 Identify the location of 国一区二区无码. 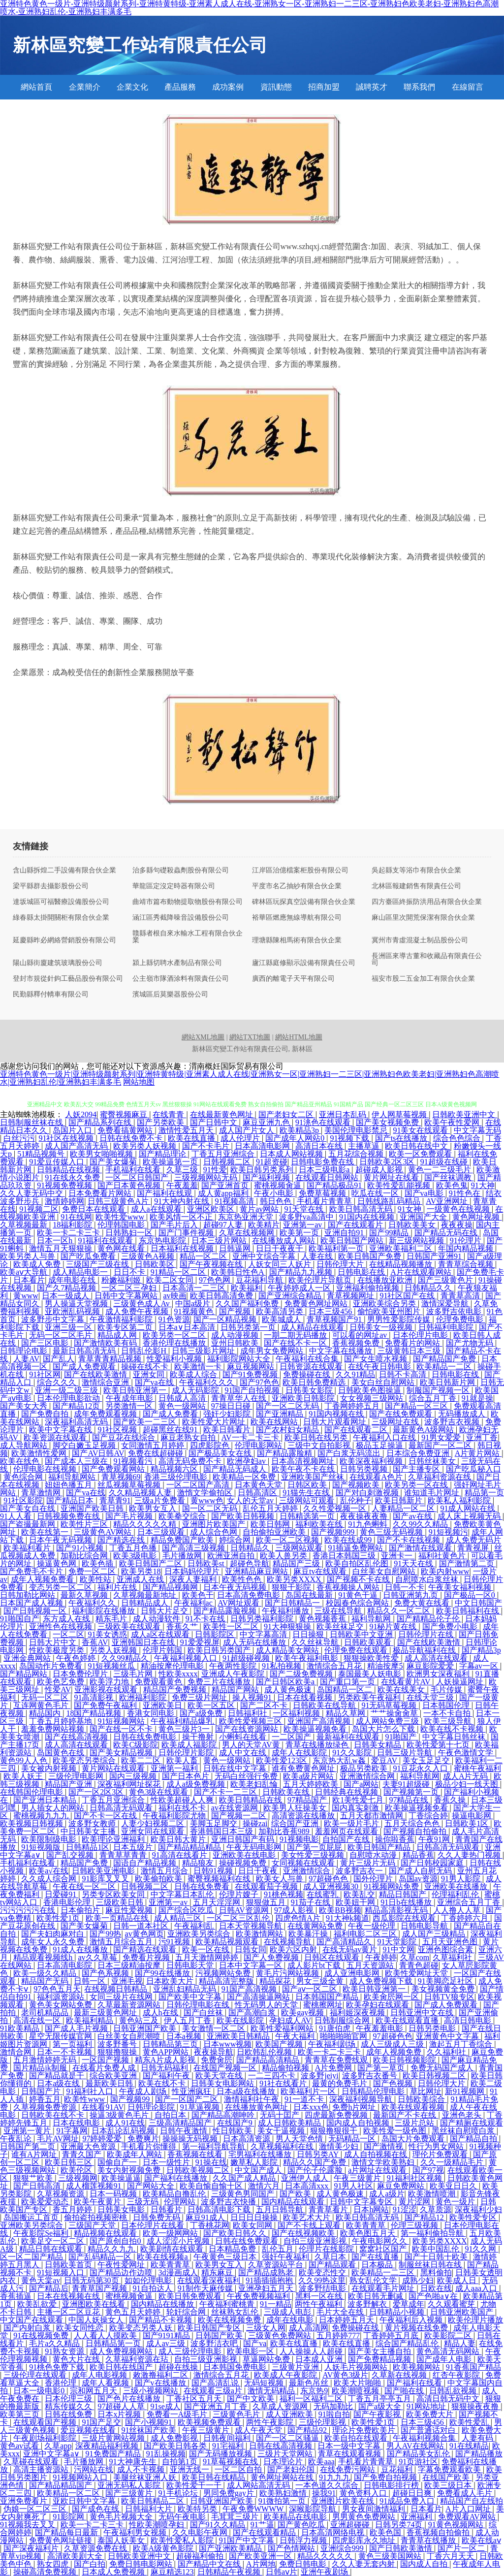
(210, 1508).